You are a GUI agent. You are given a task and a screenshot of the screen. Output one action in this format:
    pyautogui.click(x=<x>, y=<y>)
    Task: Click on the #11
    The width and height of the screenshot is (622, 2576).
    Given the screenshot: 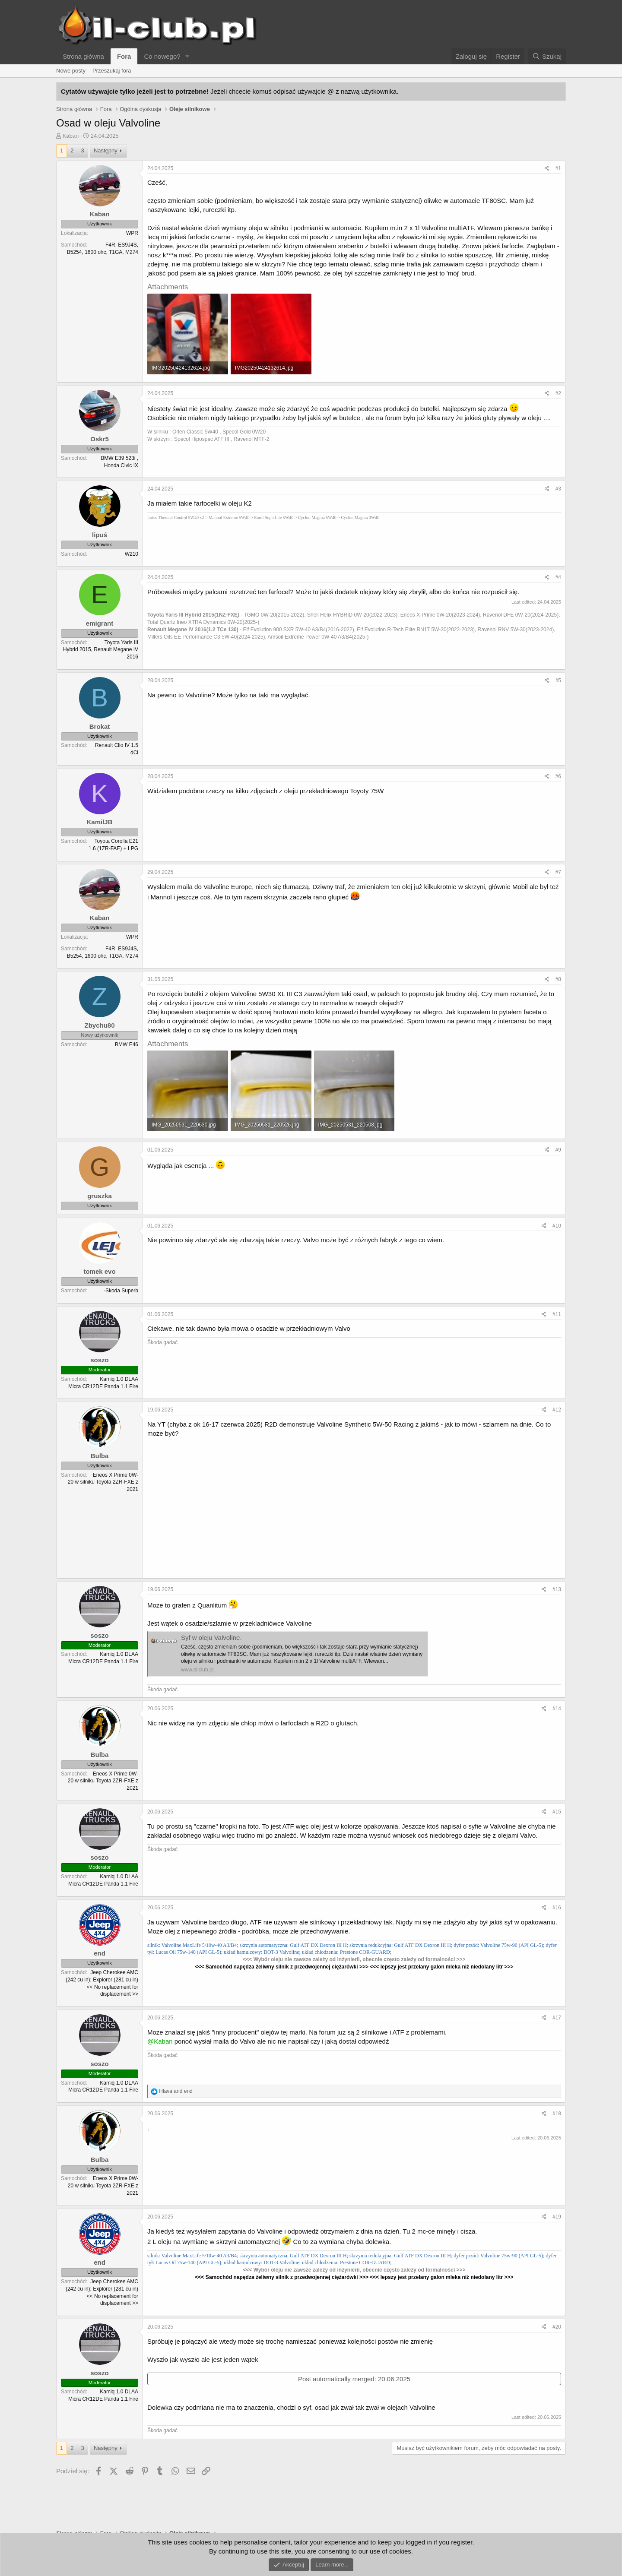 What is the action you would take?
    pyautogui.click(x=556, y=1314)
    